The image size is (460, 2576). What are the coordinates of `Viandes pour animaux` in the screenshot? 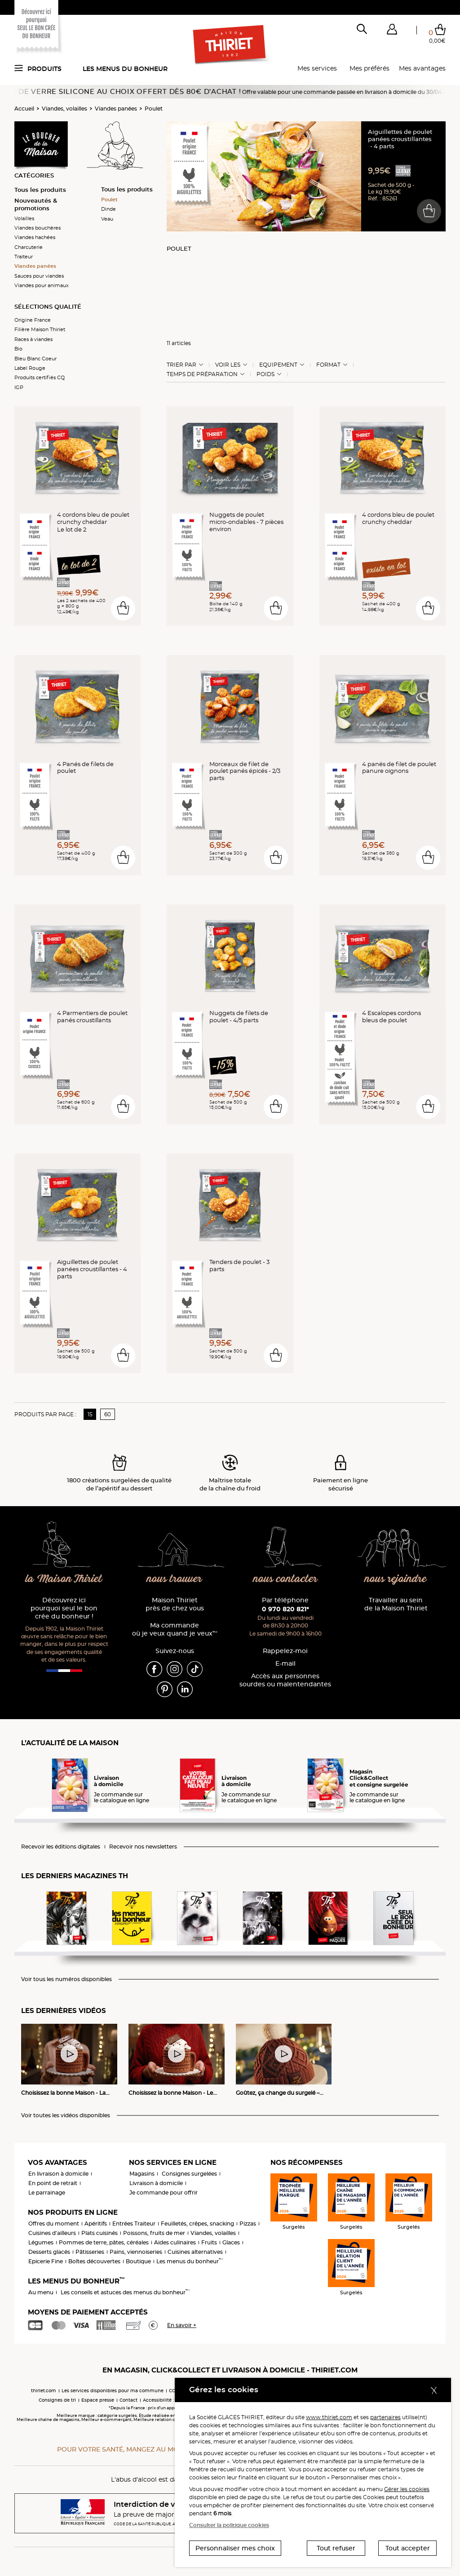 It's located at (41, 285).